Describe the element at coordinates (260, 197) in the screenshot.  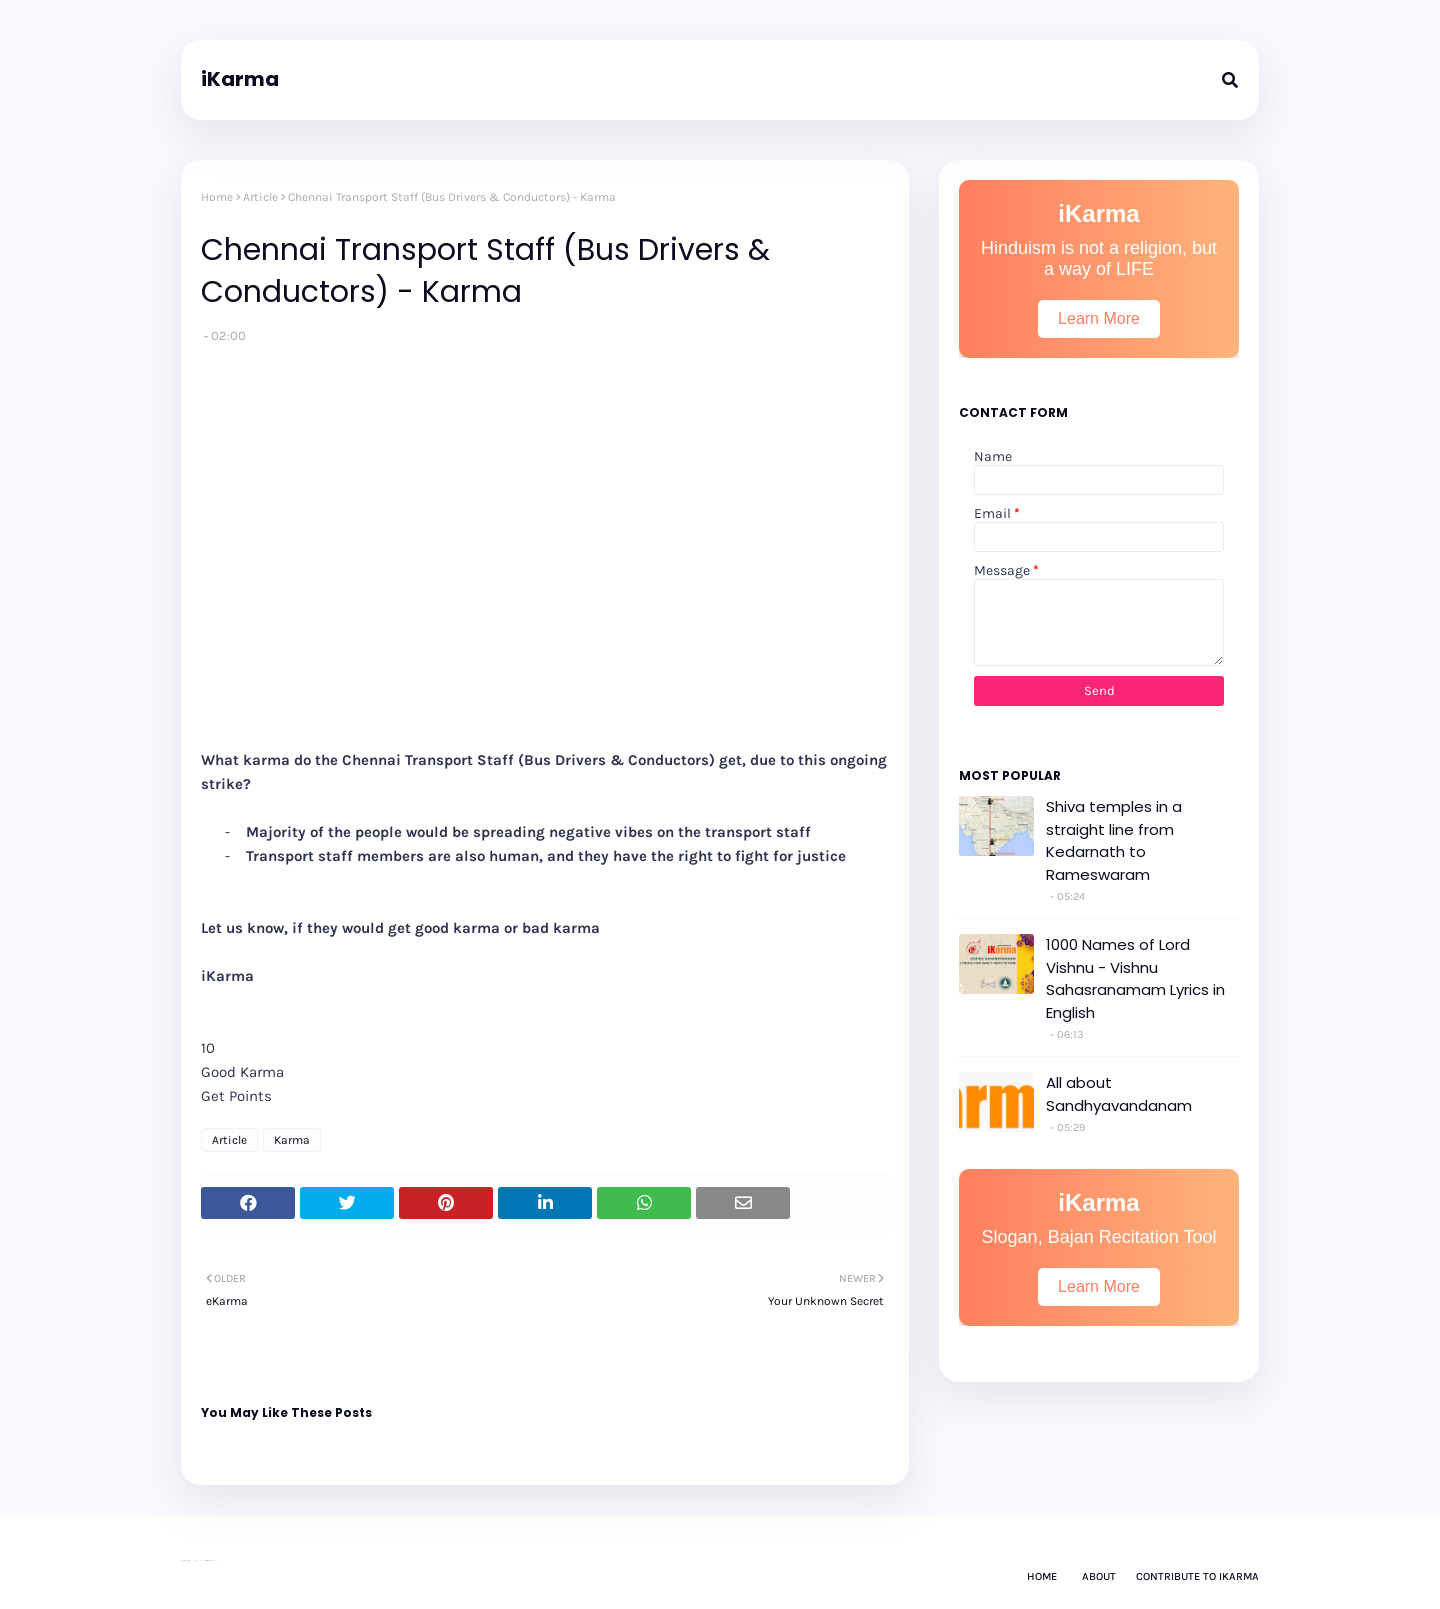
I see `Article` at that location.